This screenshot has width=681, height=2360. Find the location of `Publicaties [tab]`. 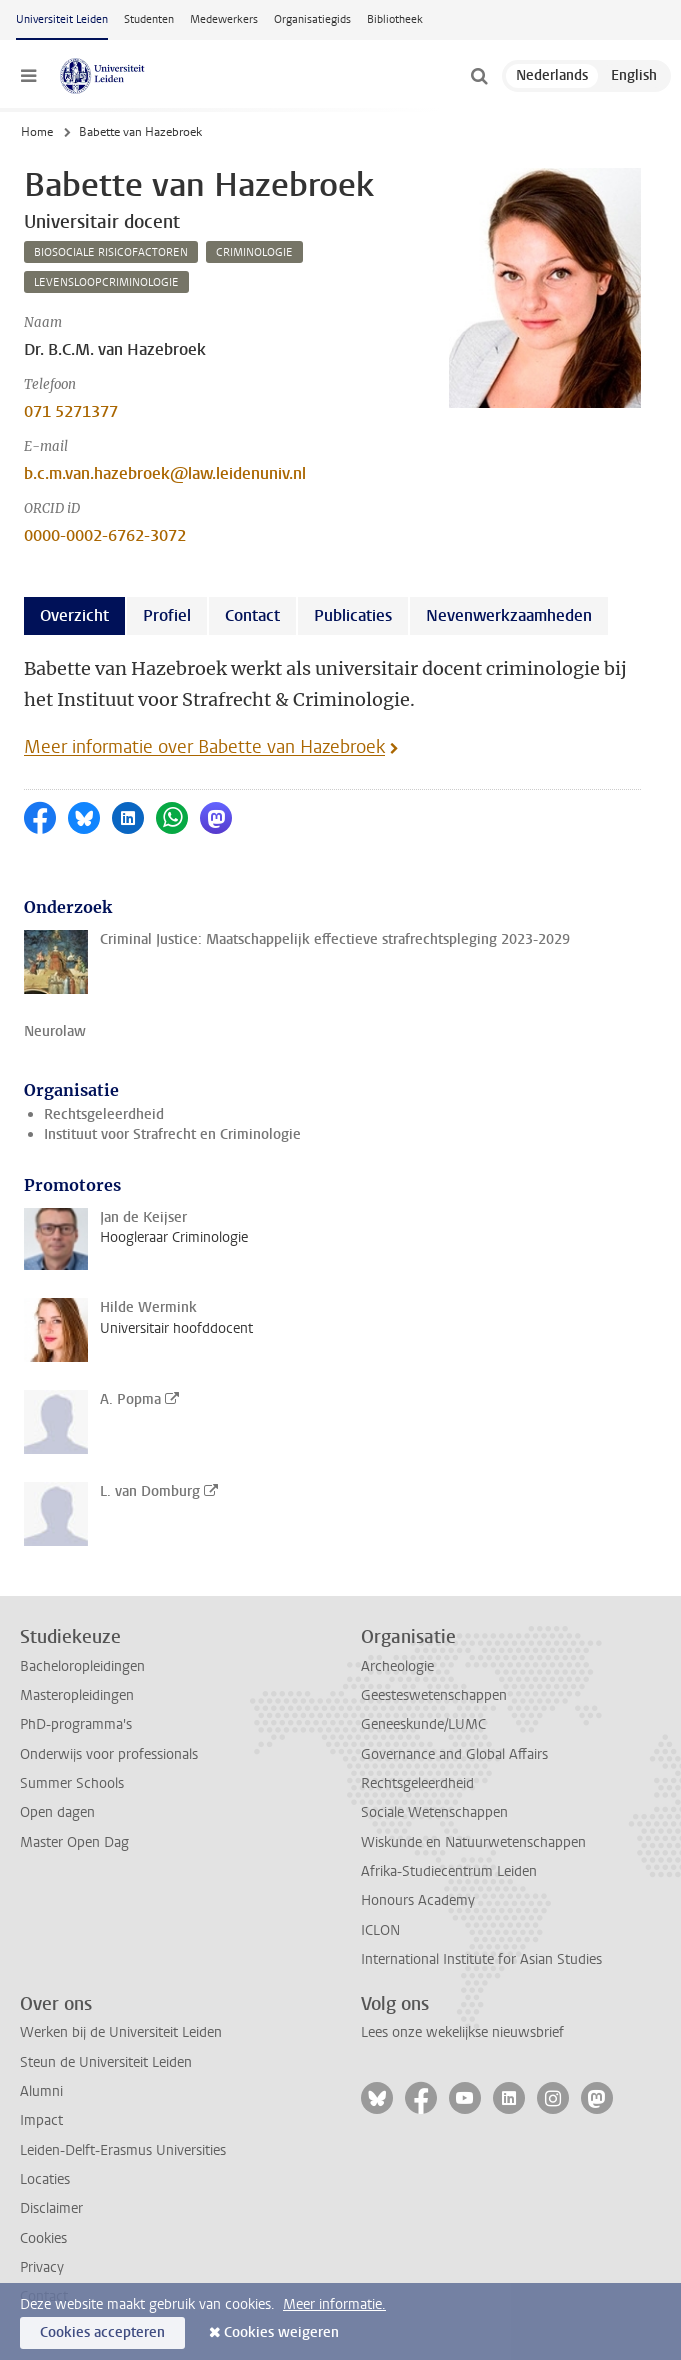

Publicaties [tab] is located at coordinates (353, 615).